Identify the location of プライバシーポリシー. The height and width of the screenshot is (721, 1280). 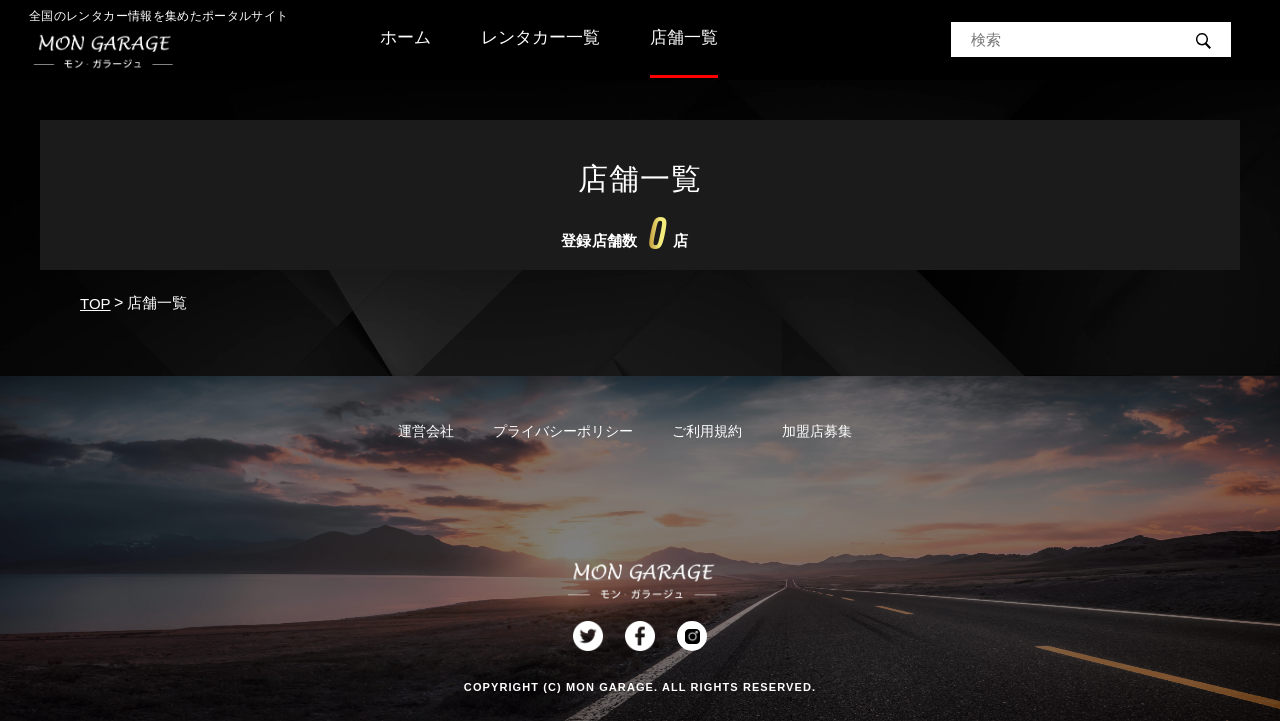
(563, 431).